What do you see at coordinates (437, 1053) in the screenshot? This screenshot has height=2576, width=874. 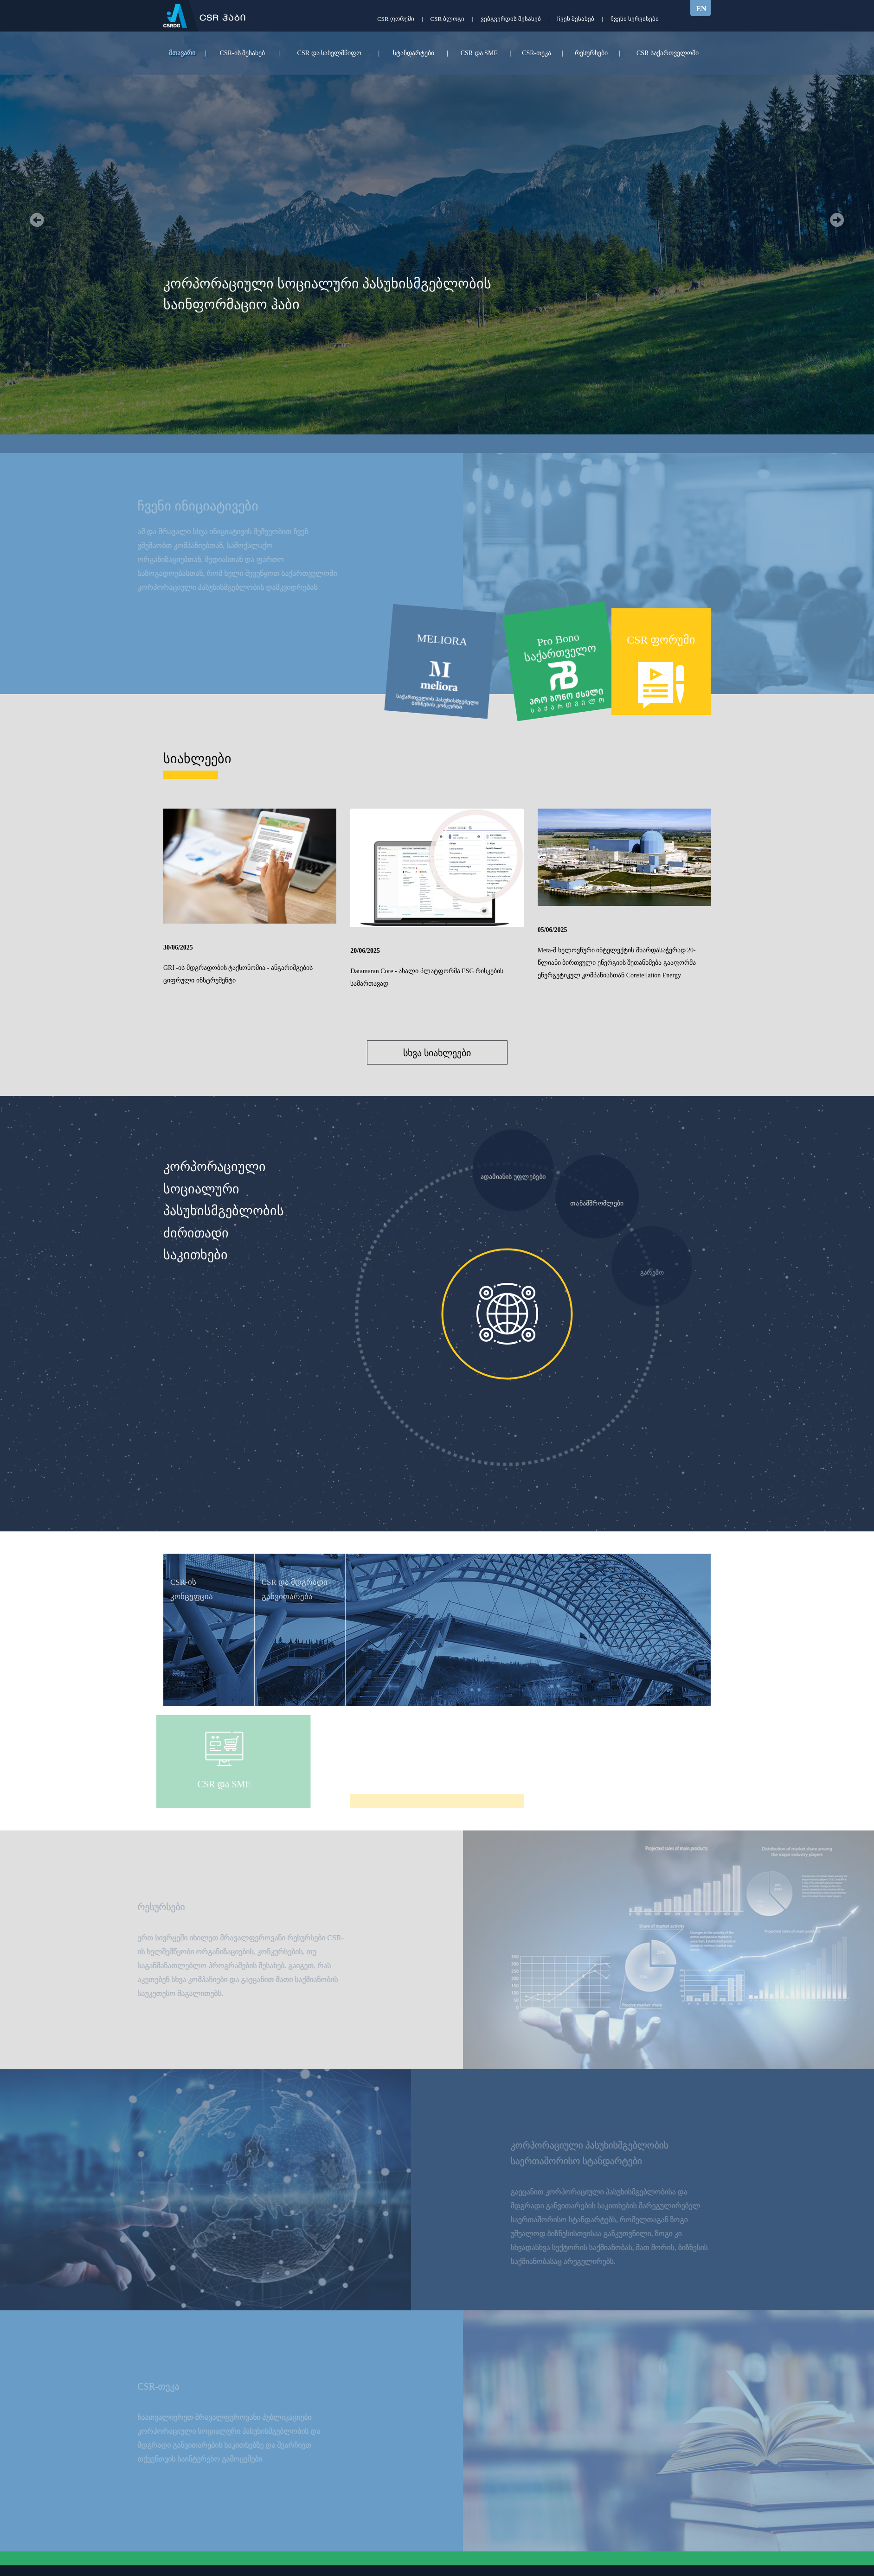 I see `სხვა სიახლეები` at bounding box center [437, 1053].